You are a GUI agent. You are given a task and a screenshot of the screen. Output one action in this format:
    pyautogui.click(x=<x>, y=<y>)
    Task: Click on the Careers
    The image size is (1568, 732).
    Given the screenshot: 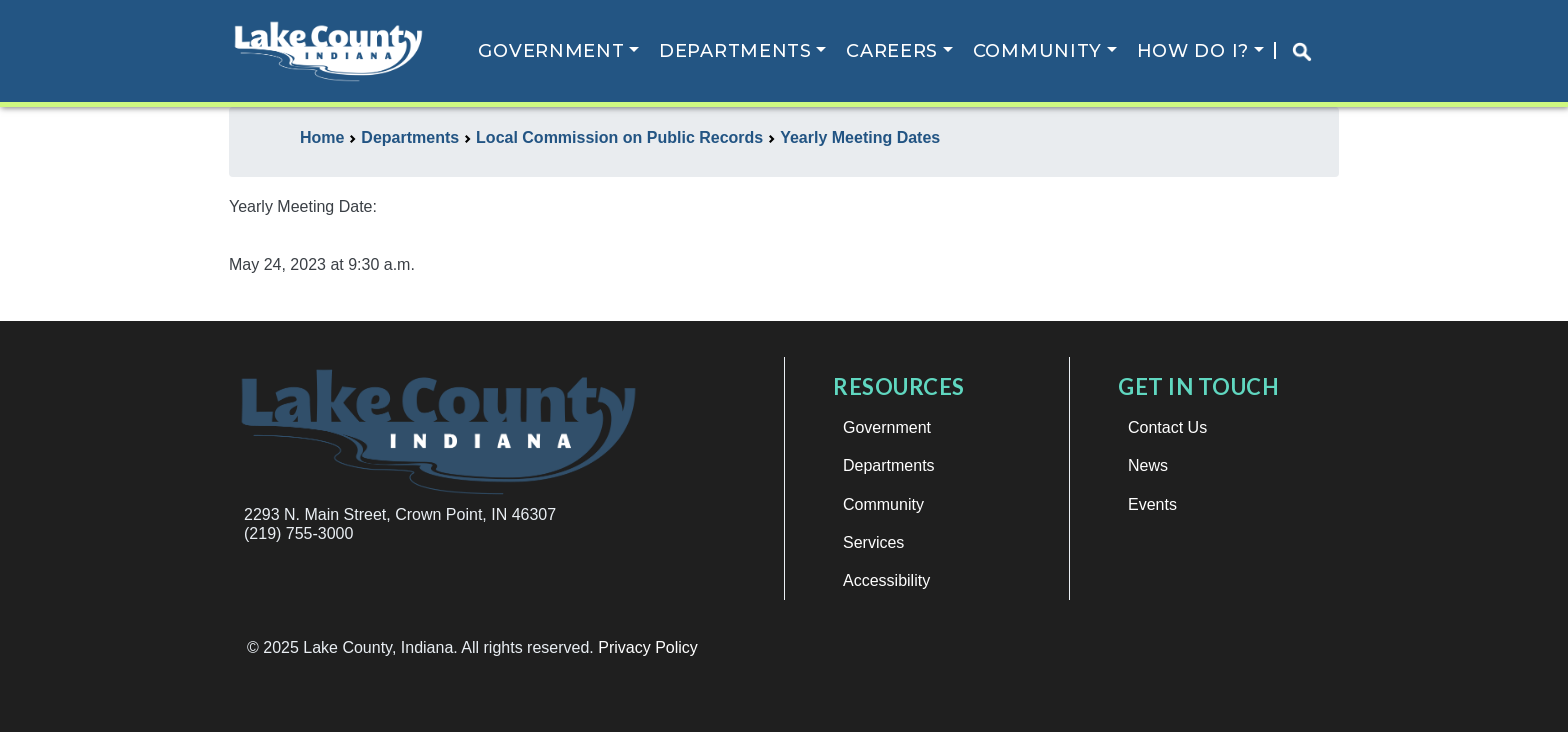 What is the action you would take?
    pyautogui.click(x=892, y=51)
    